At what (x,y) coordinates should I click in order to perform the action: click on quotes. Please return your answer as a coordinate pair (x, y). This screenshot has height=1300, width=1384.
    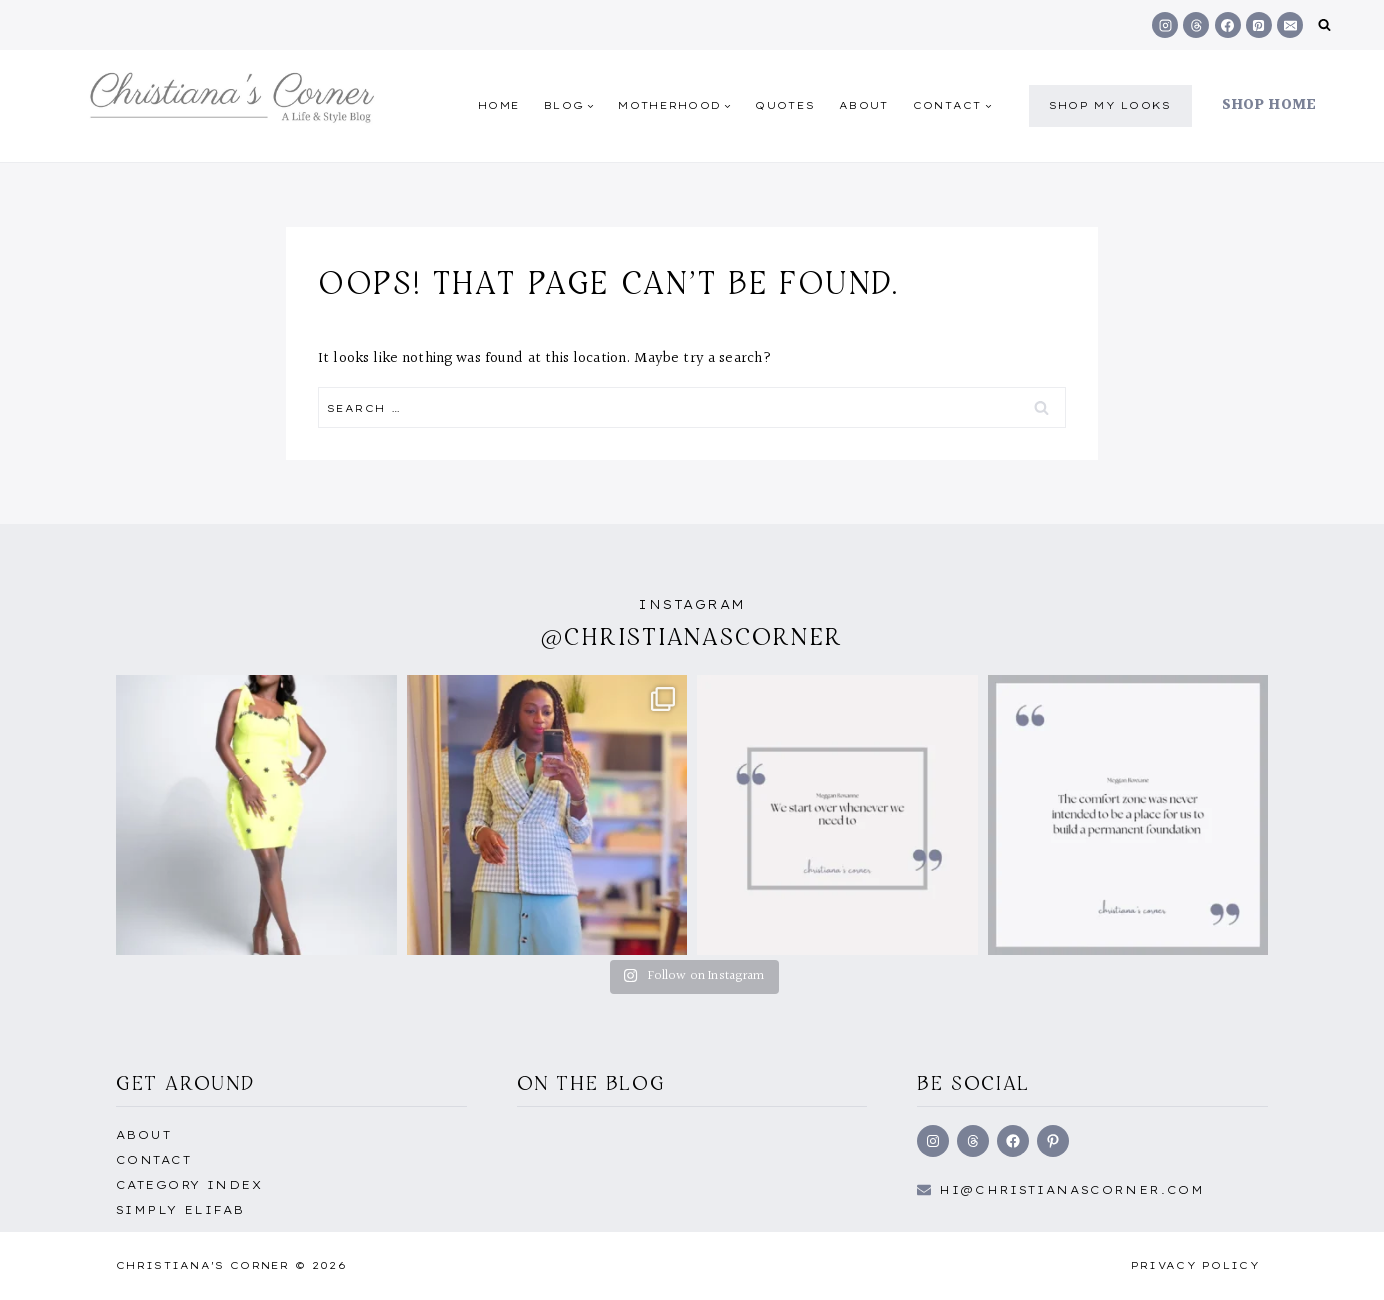
    Looking at the image, I should click on (785, 105).